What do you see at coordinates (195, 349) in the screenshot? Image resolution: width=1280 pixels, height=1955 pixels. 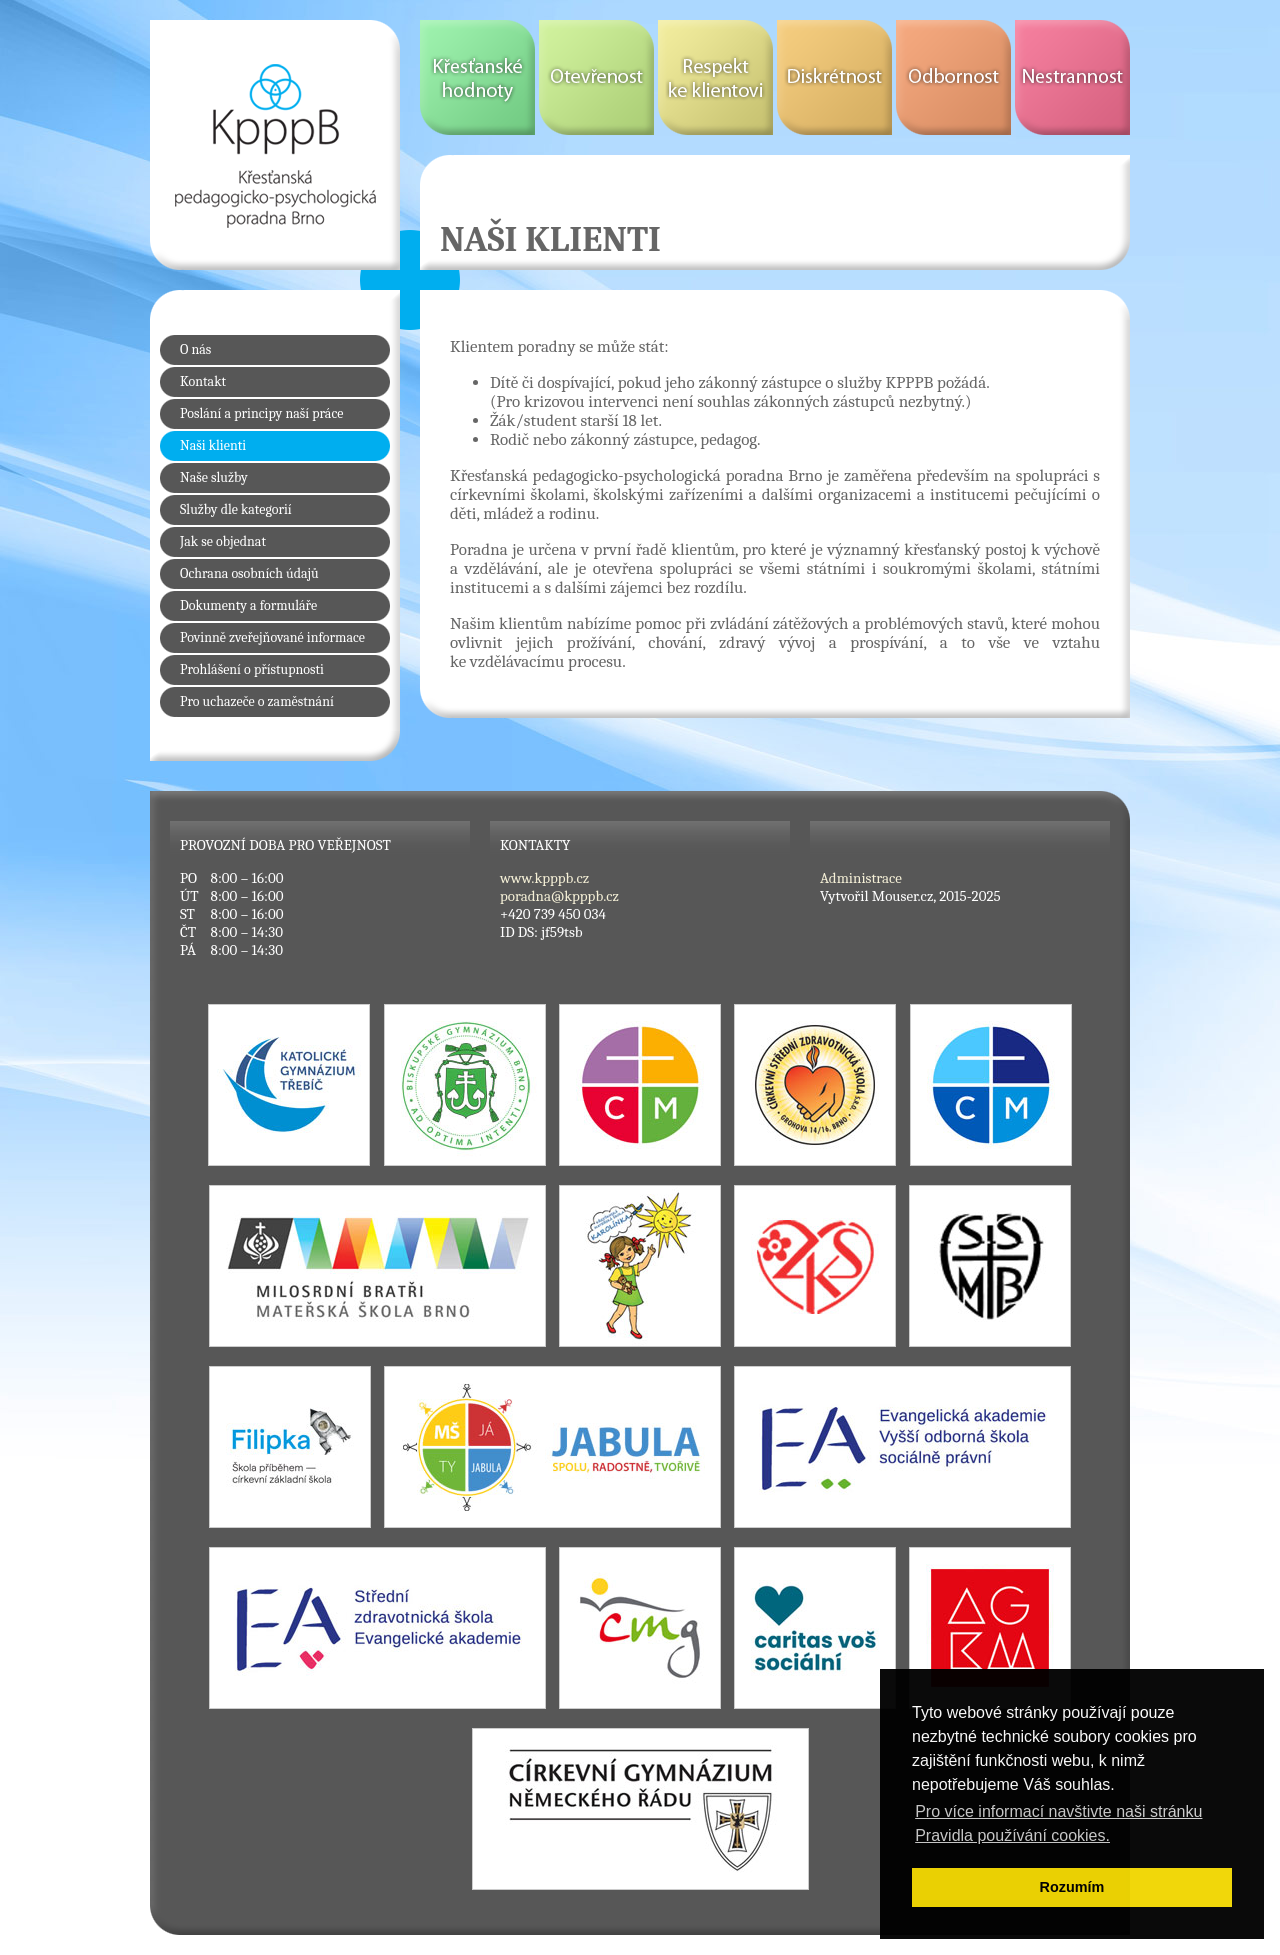 I see `O nás` at bounding box center [195, 349].